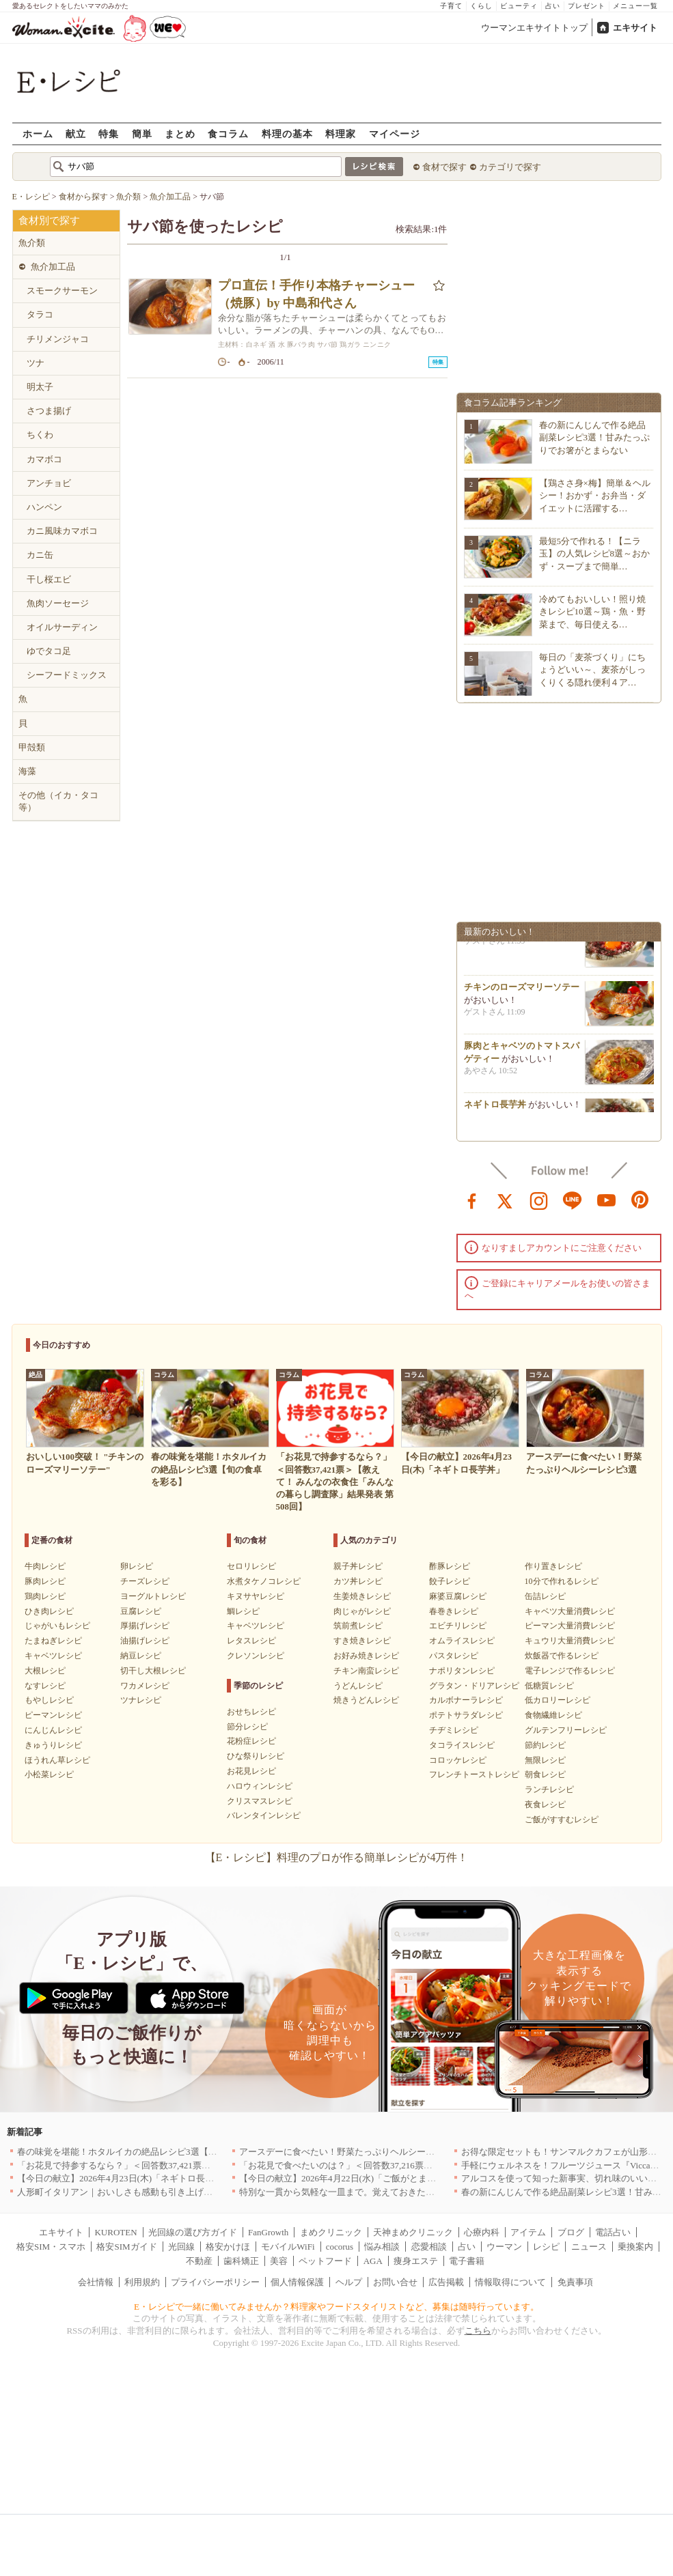 This screenshot has width=673, height=2576. I want to click on 卵レシピ, so click(136, 1566).